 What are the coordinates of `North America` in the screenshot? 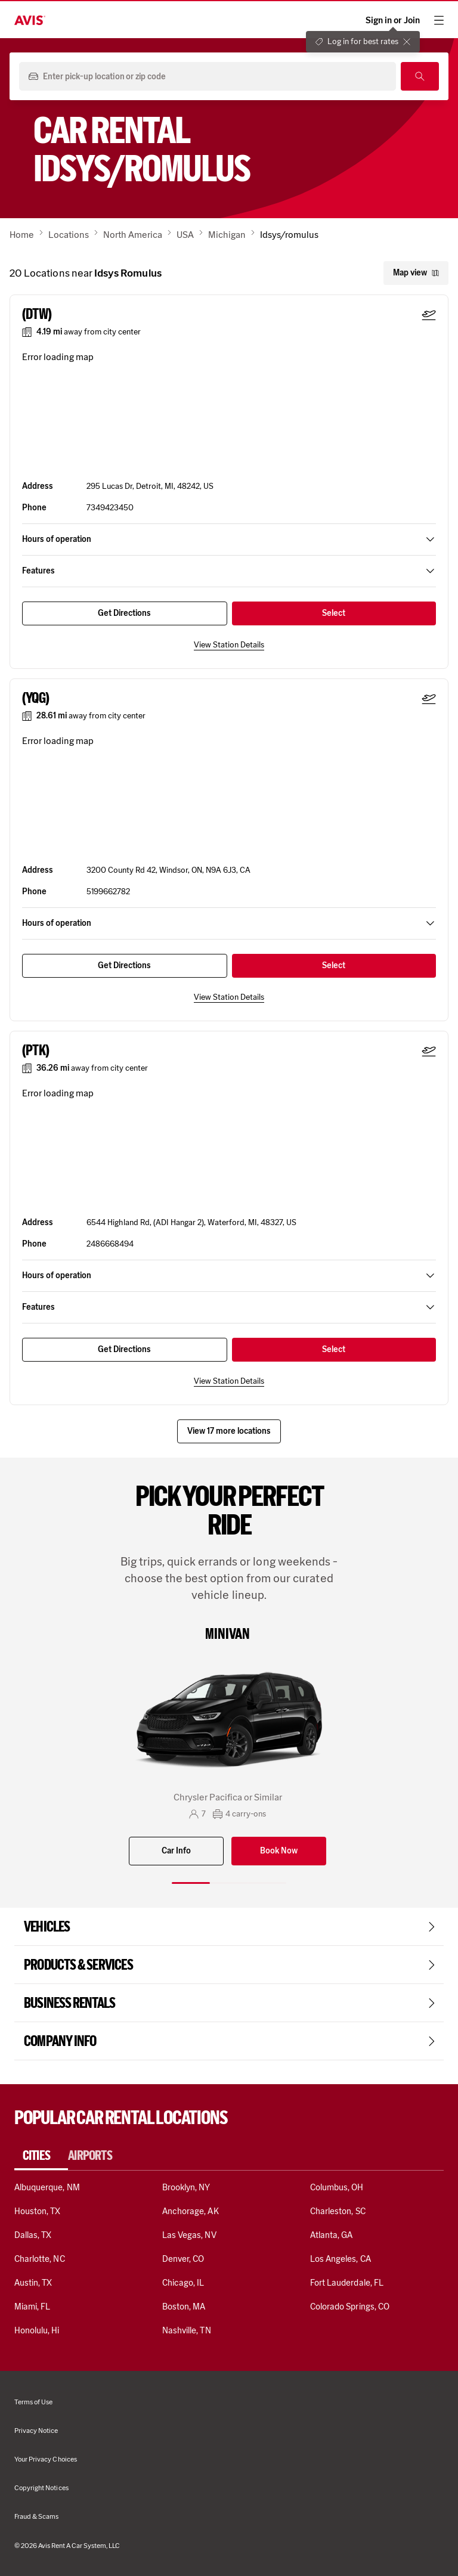 It's located at (132, 234).